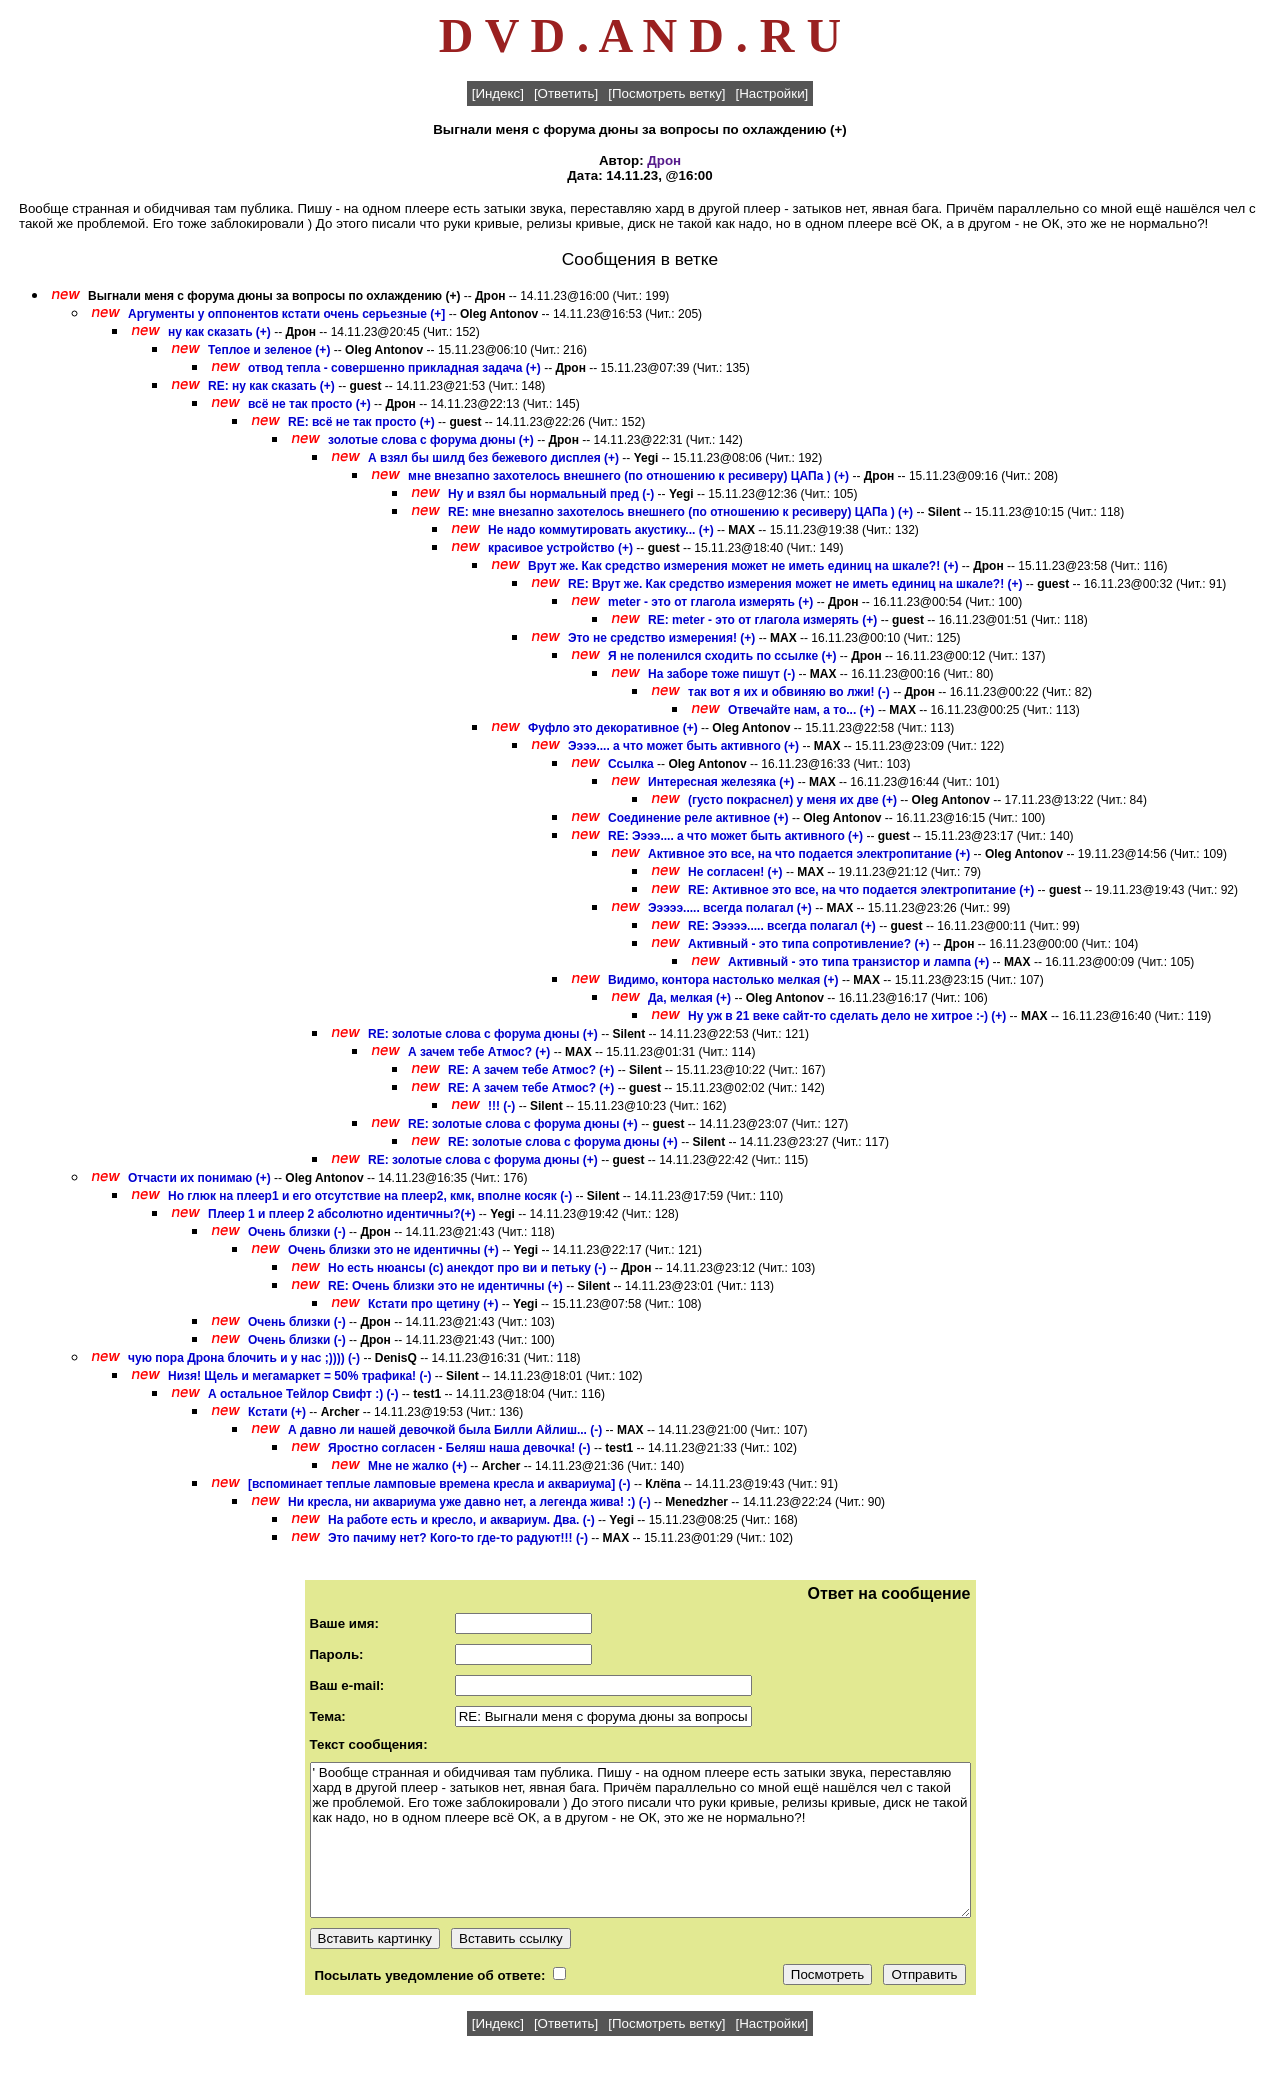 Image resolution: width=1280 pixels, height=2096 pixels. Describe the element at coordinates (277, 1412) in the screenshot. I see `Кстати (+)` at that location.